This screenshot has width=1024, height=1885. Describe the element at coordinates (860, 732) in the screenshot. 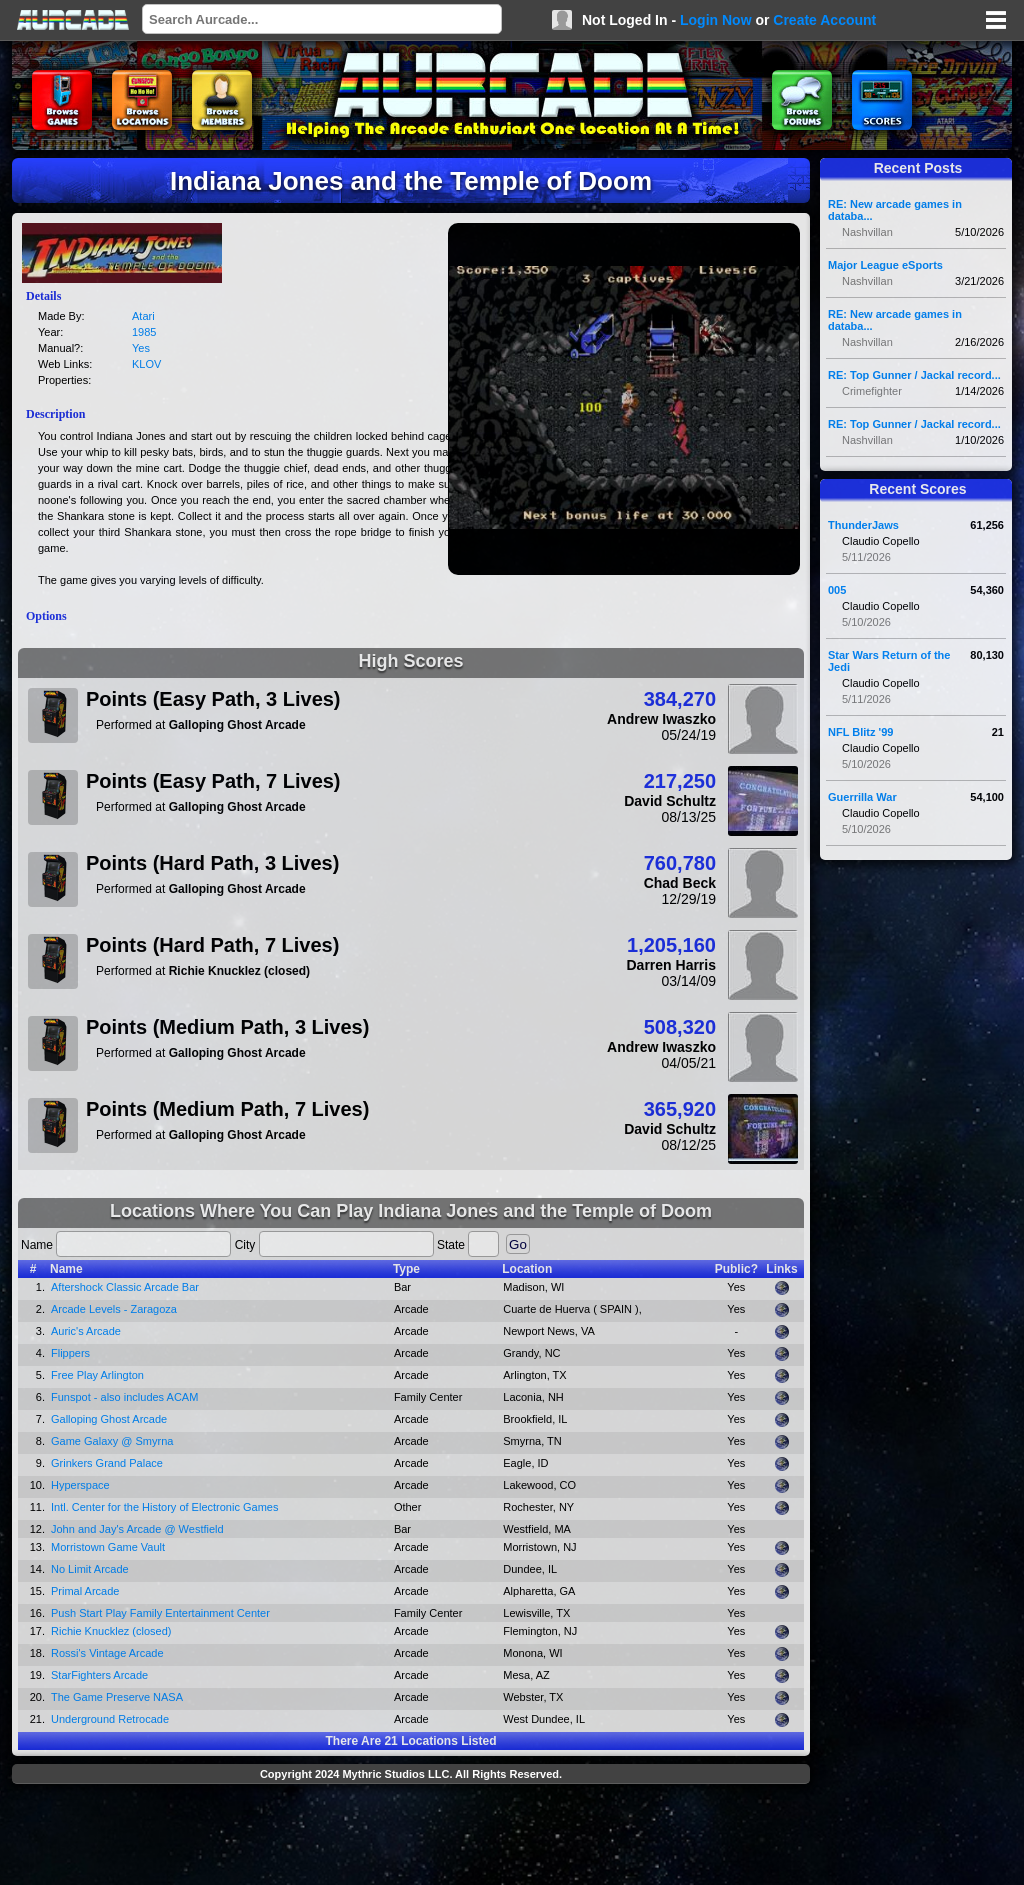

I see `NFL Blitz '99` at that location.